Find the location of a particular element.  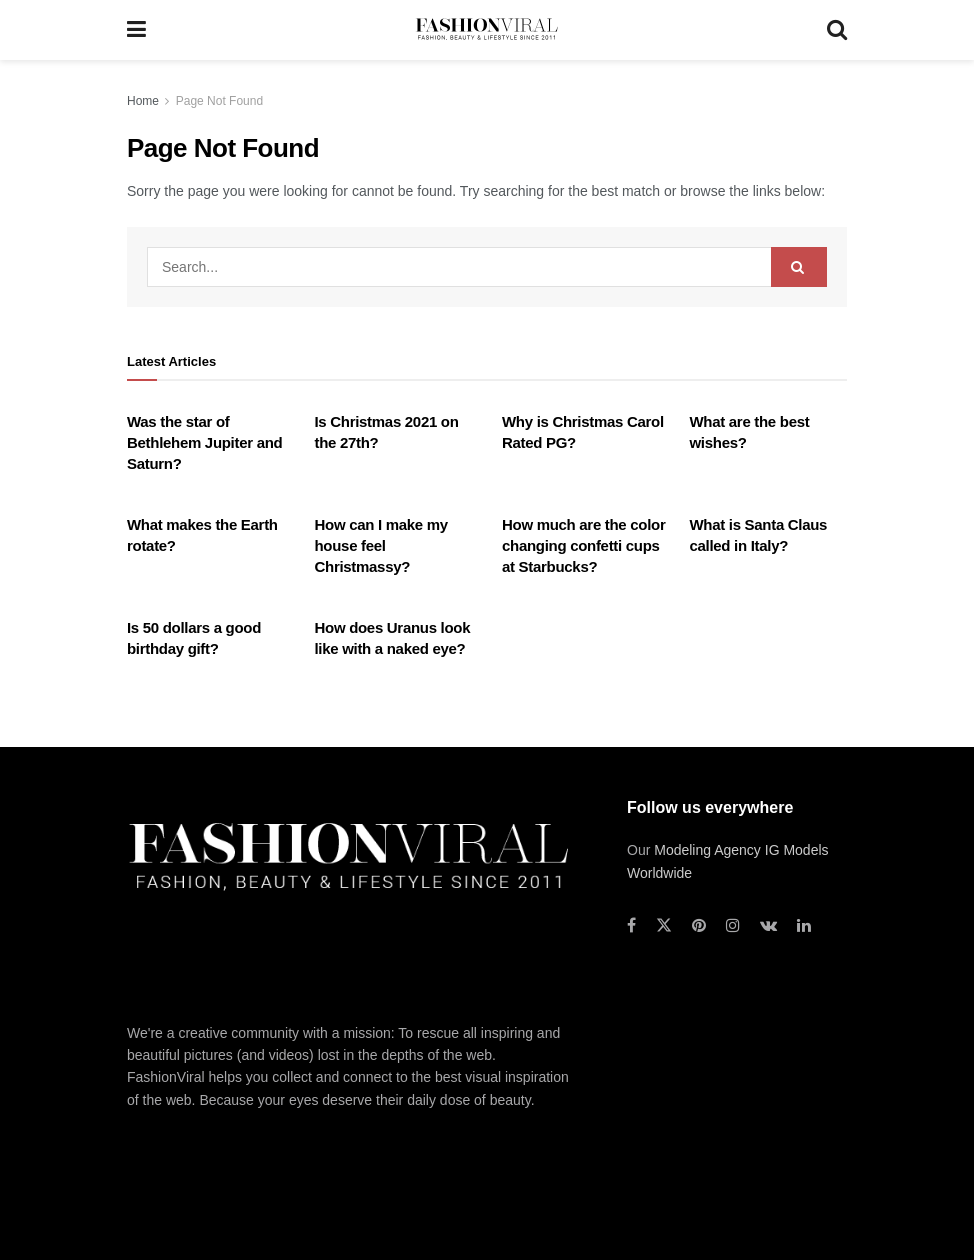

[Find us on Pinterest] is located at coordinates (699, 925).